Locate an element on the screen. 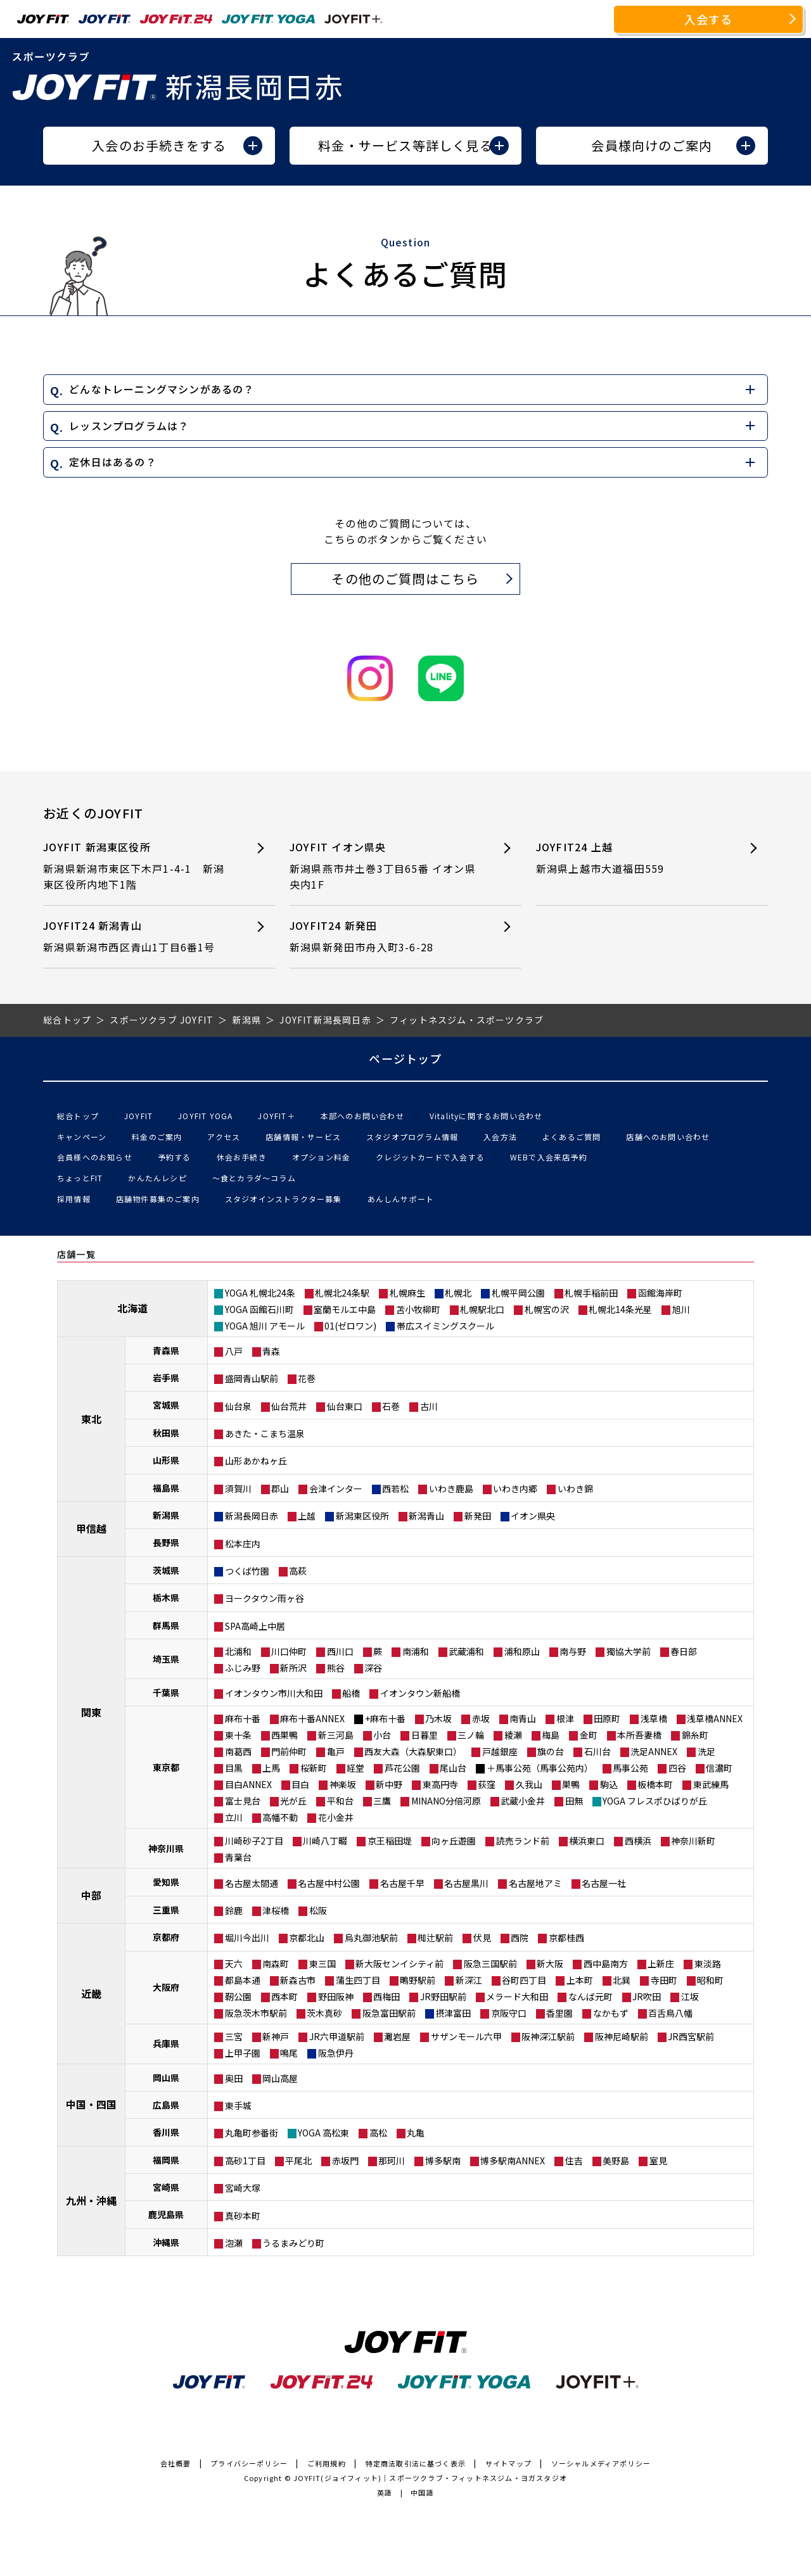 Image resolution: width=811 pixels, height=2576 pixels. 巣鴨 is located at coordinates (571, 1784).